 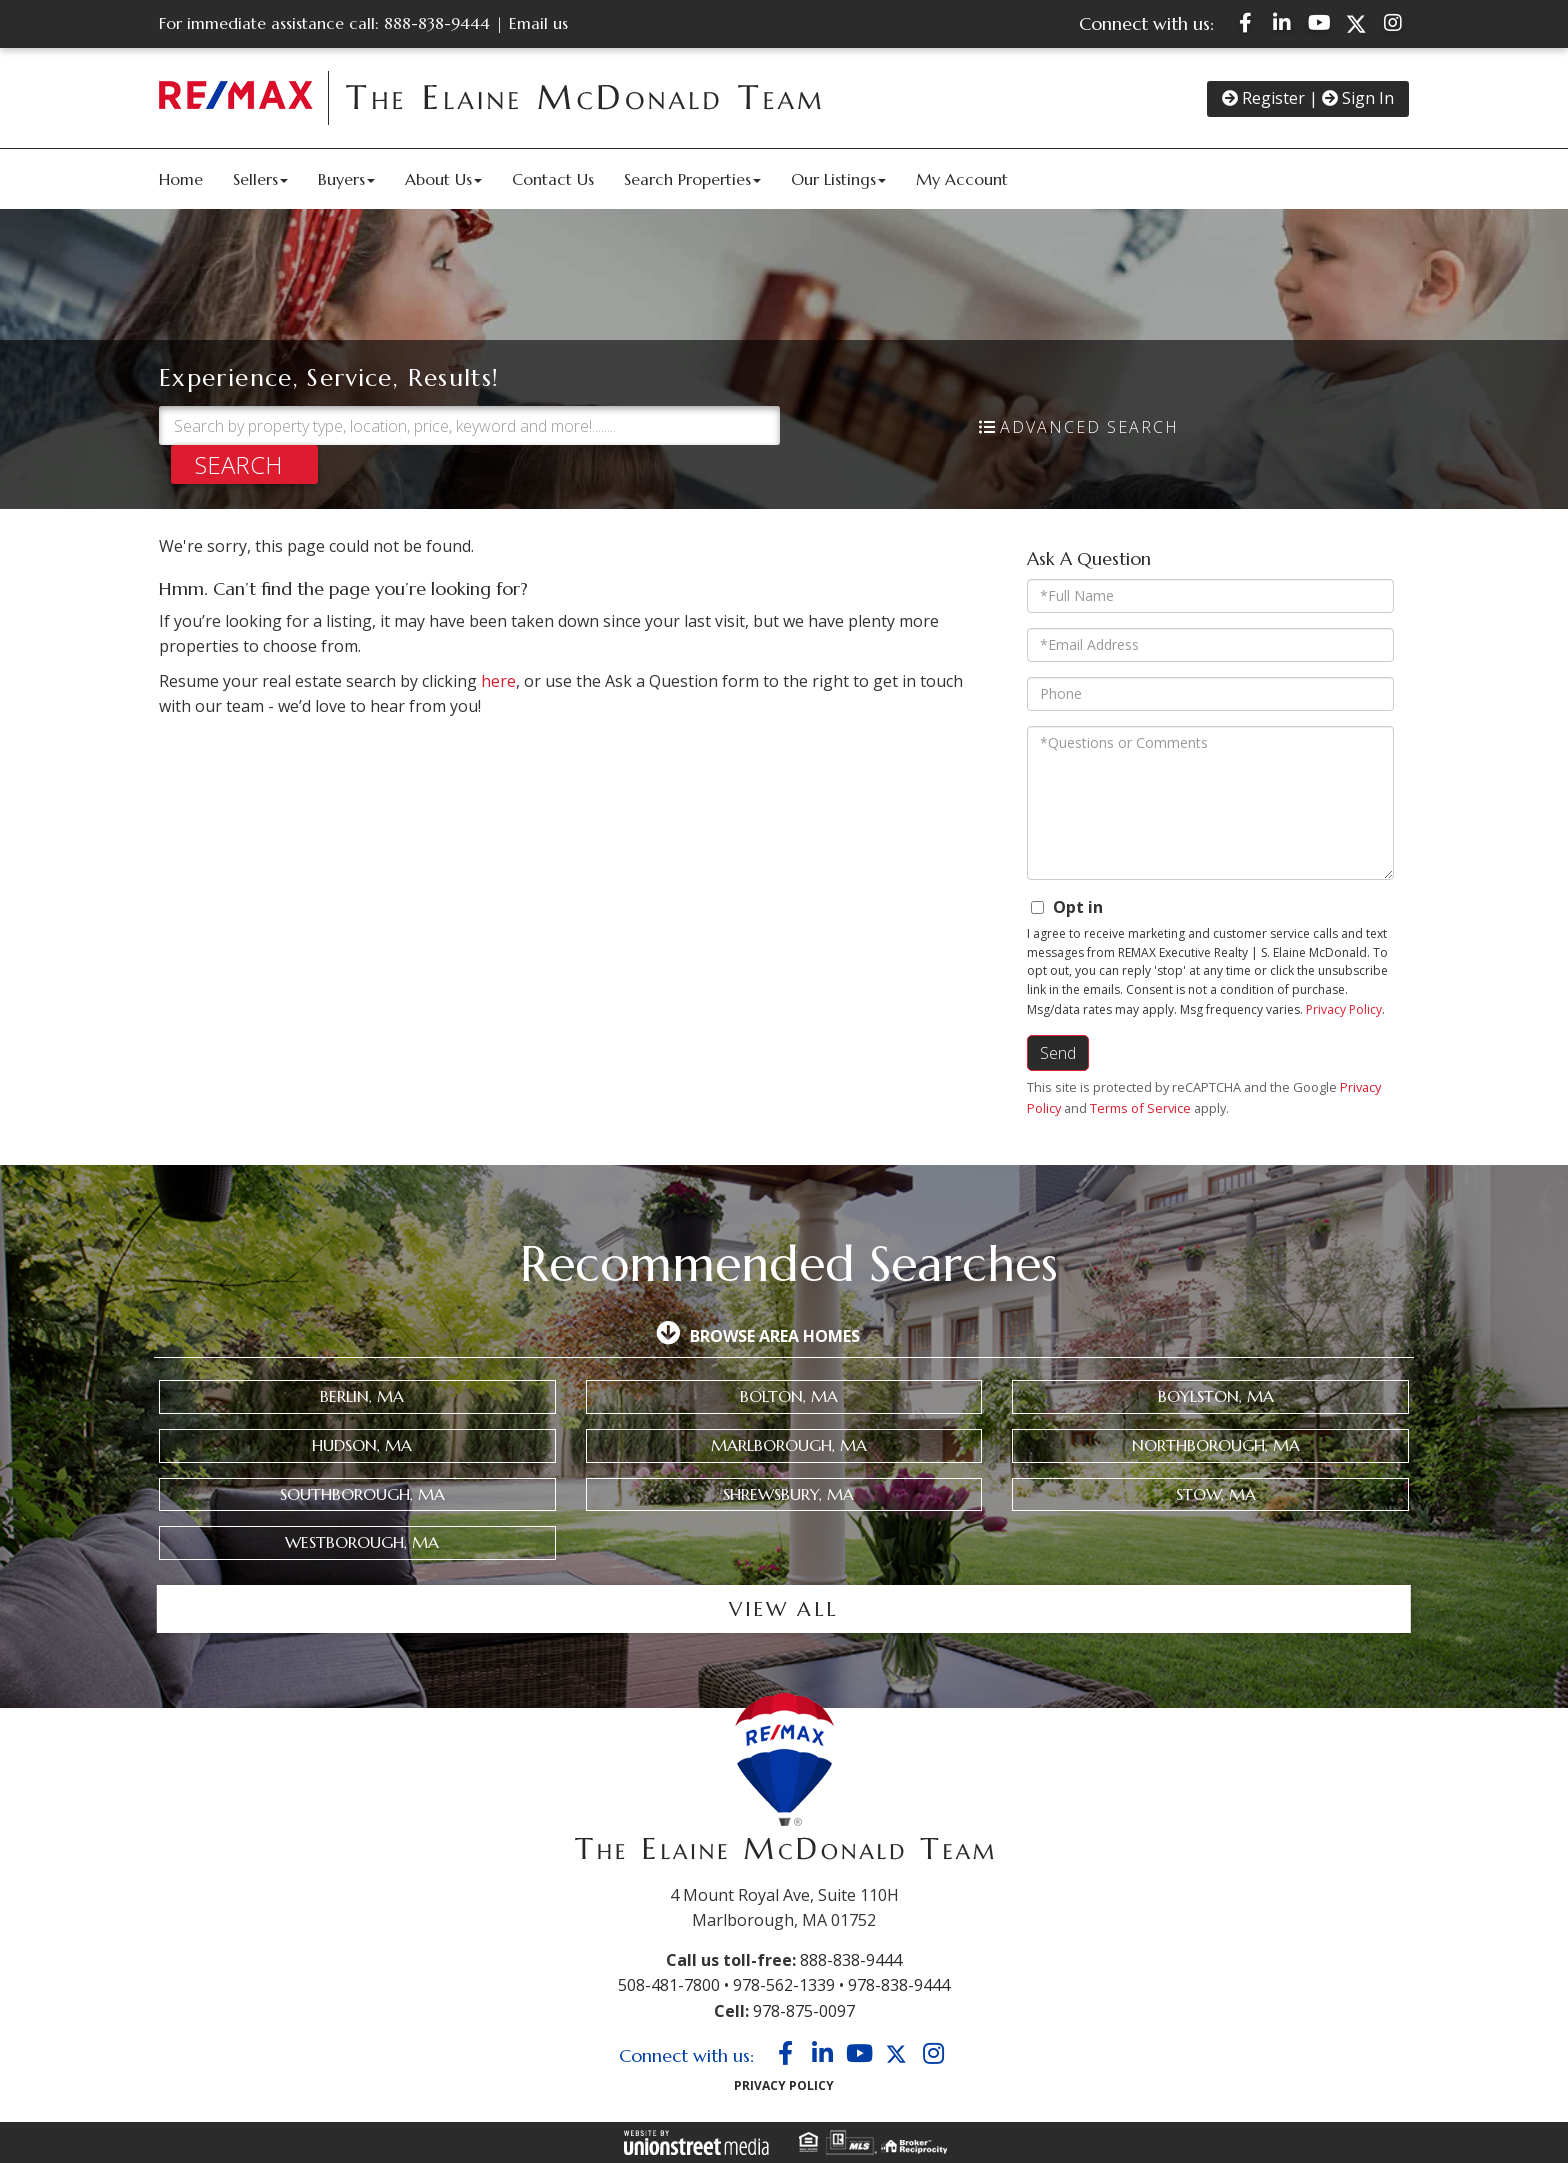 I want to click on Send, so click(x=1058, y=1053).